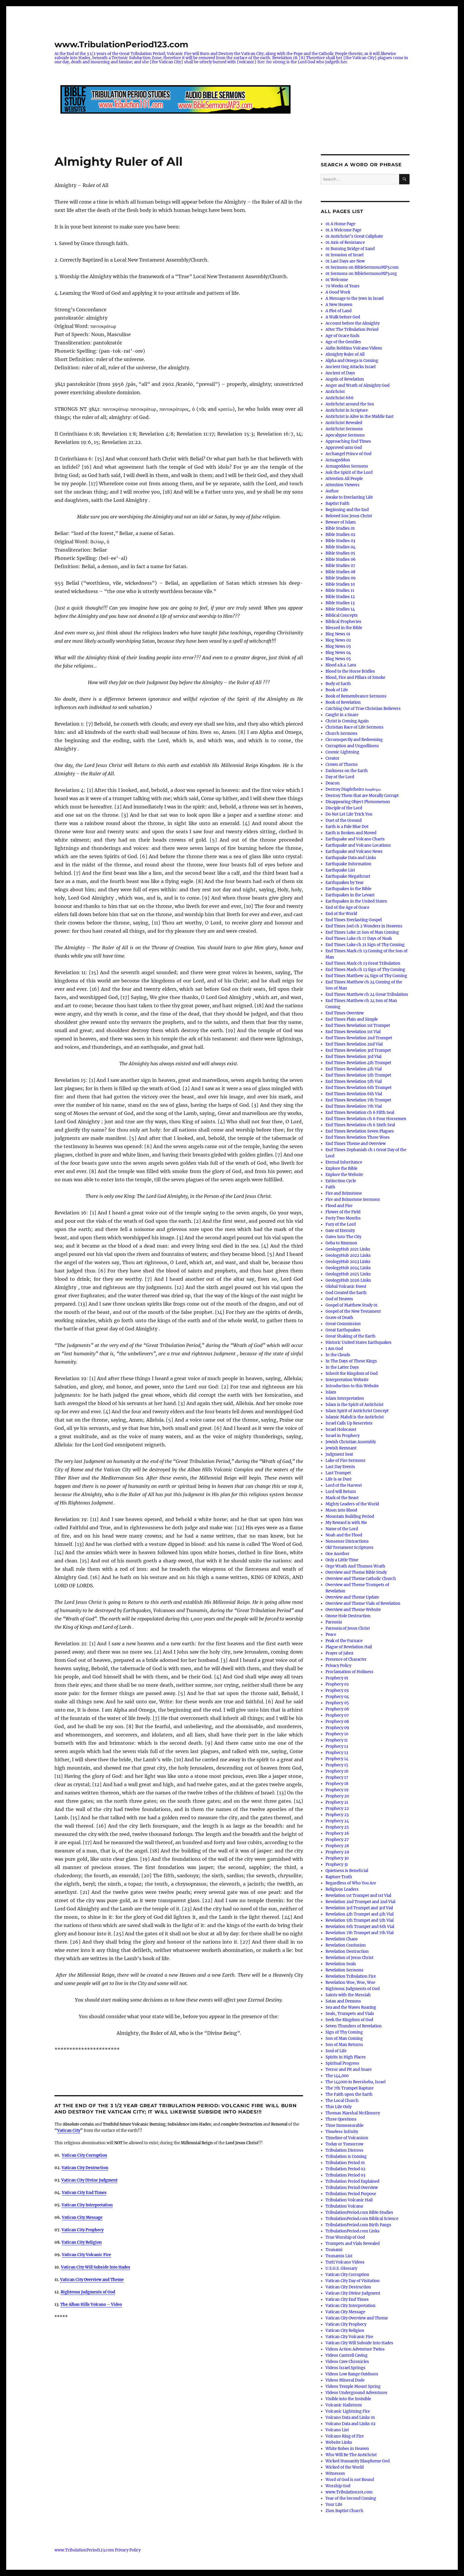  I want to click on Moon into Blood, so click(341, 1510).